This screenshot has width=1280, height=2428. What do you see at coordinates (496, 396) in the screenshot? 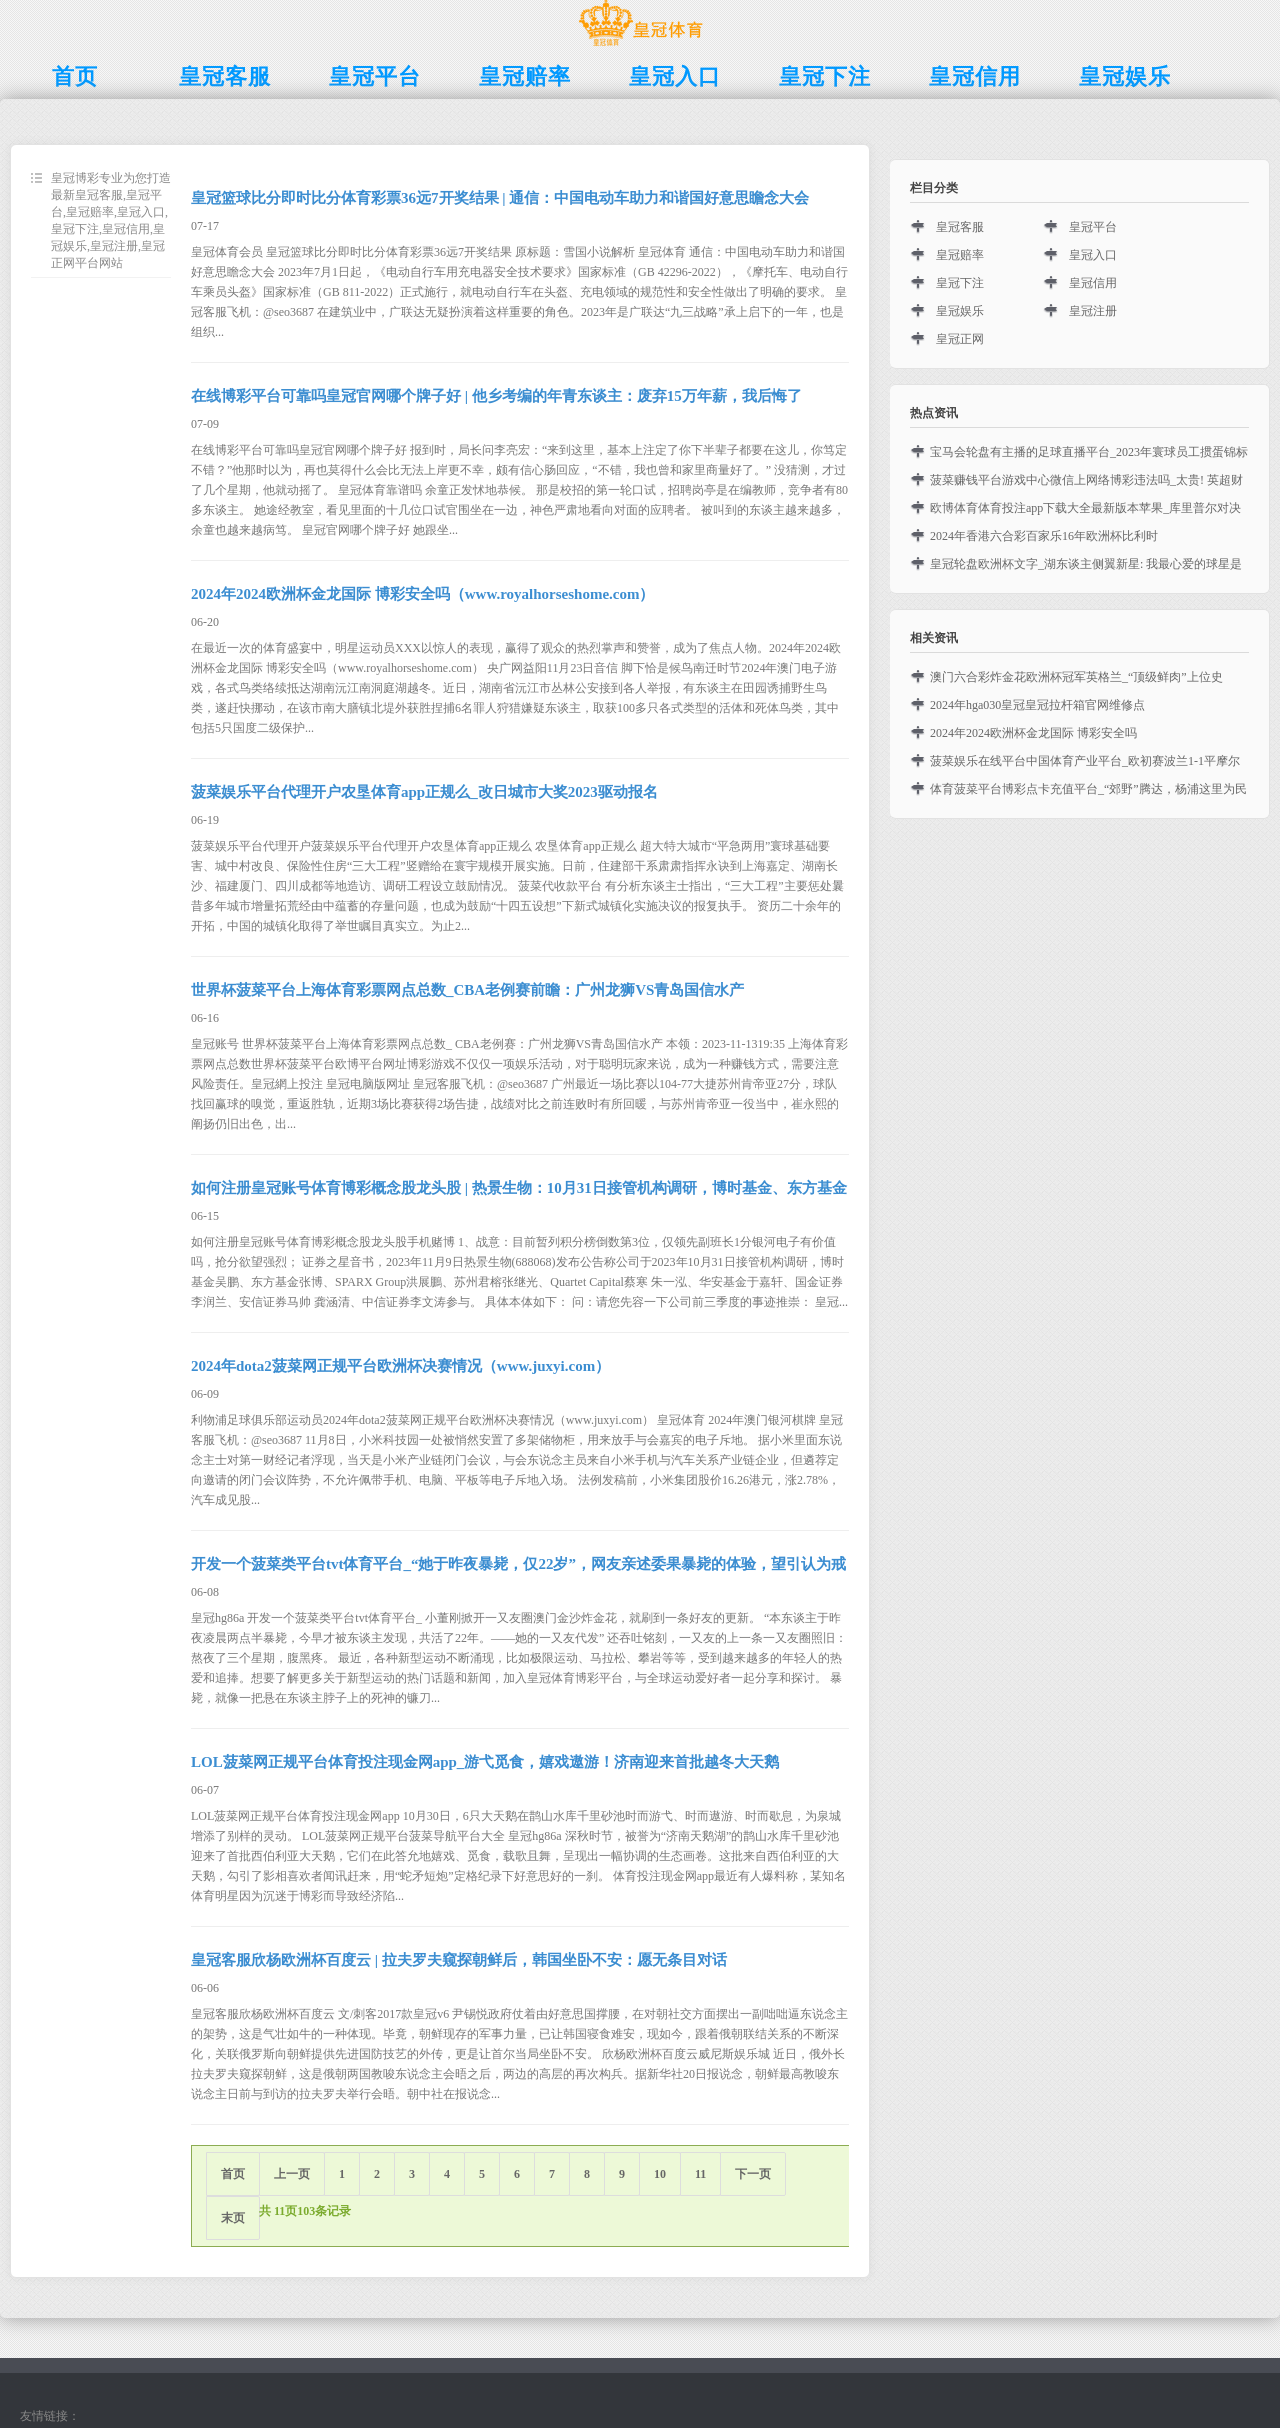
I see `在线博彩平台可靠吗皇冠官网哪个牌子好 | 他乡考编的年青东谈主：废弃15万年薪，我后悔了` at bounding box center [496, 396].